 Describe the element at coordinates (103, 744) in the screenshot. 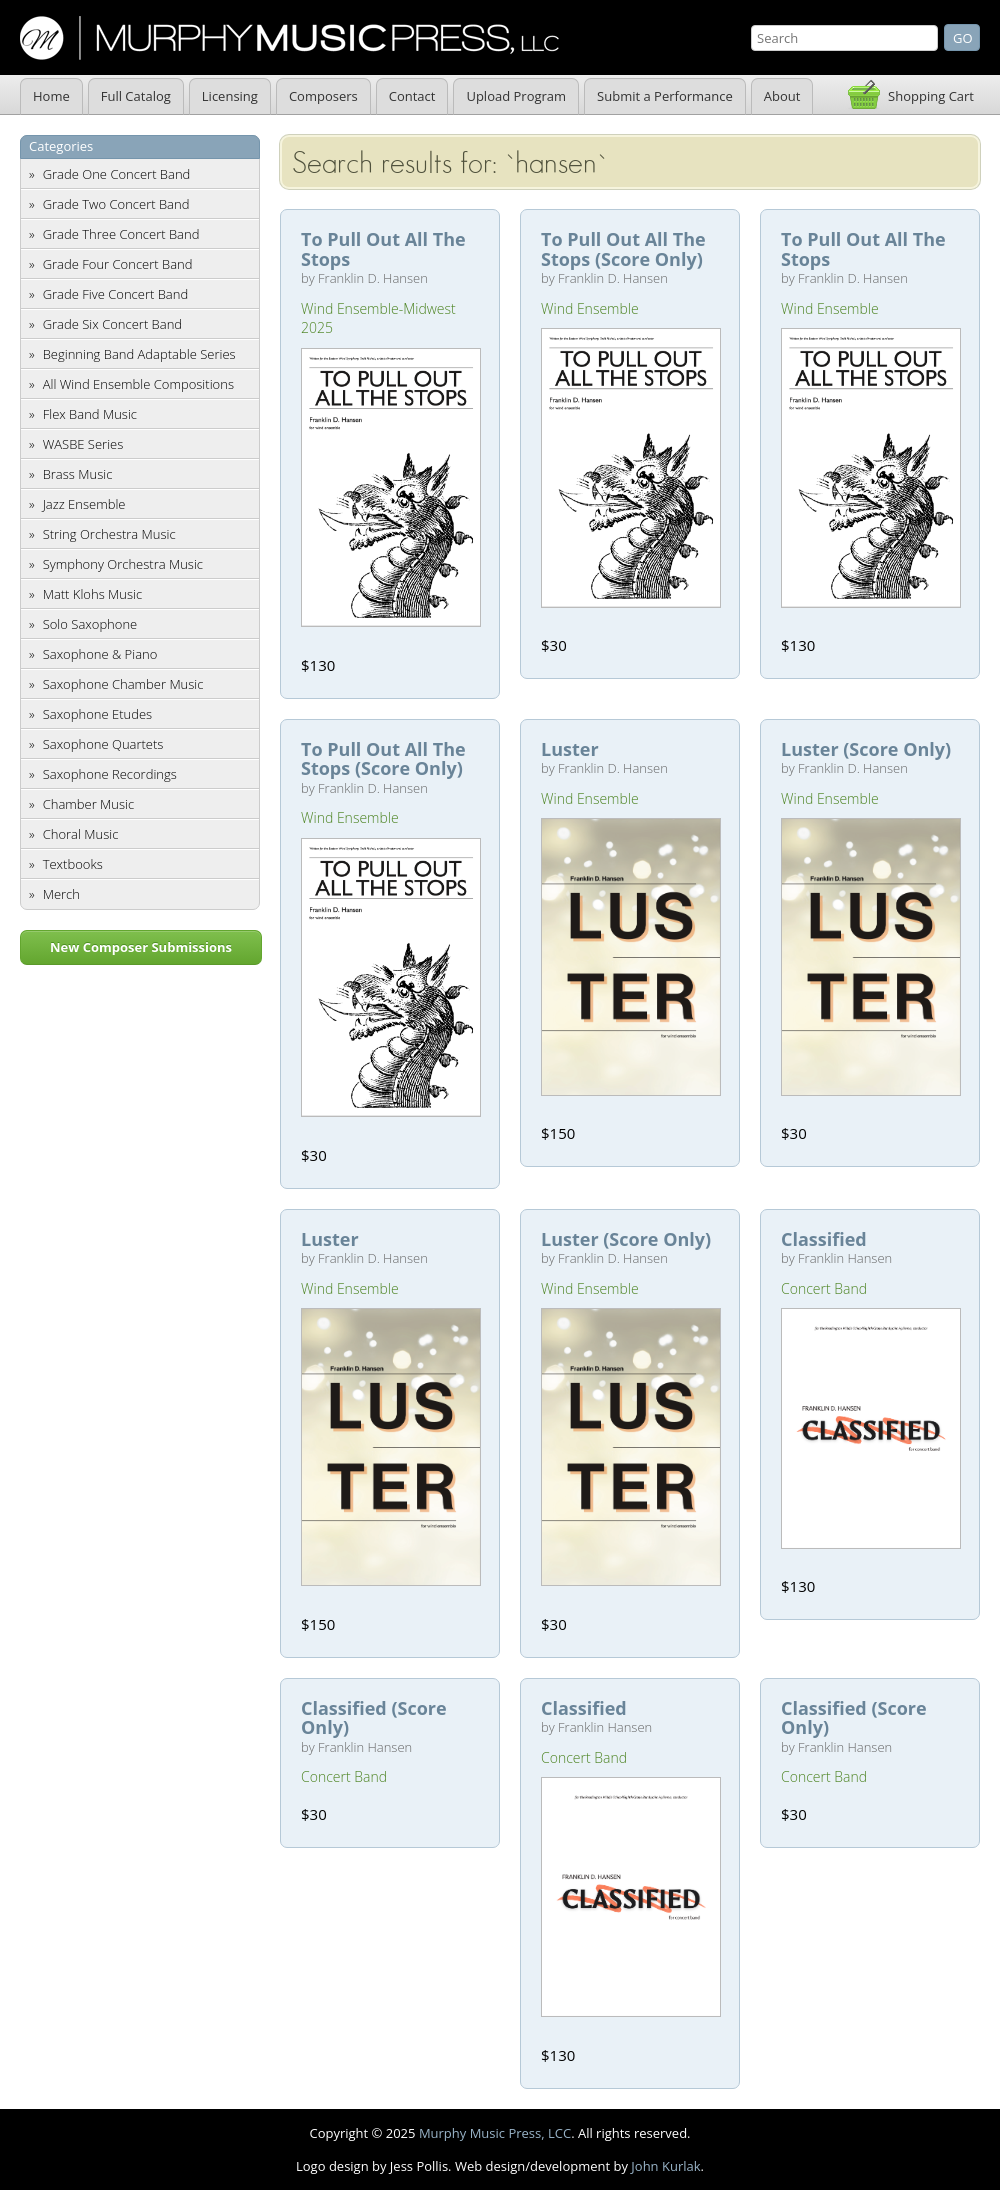

I see `Saxophone Quartets` at that location.